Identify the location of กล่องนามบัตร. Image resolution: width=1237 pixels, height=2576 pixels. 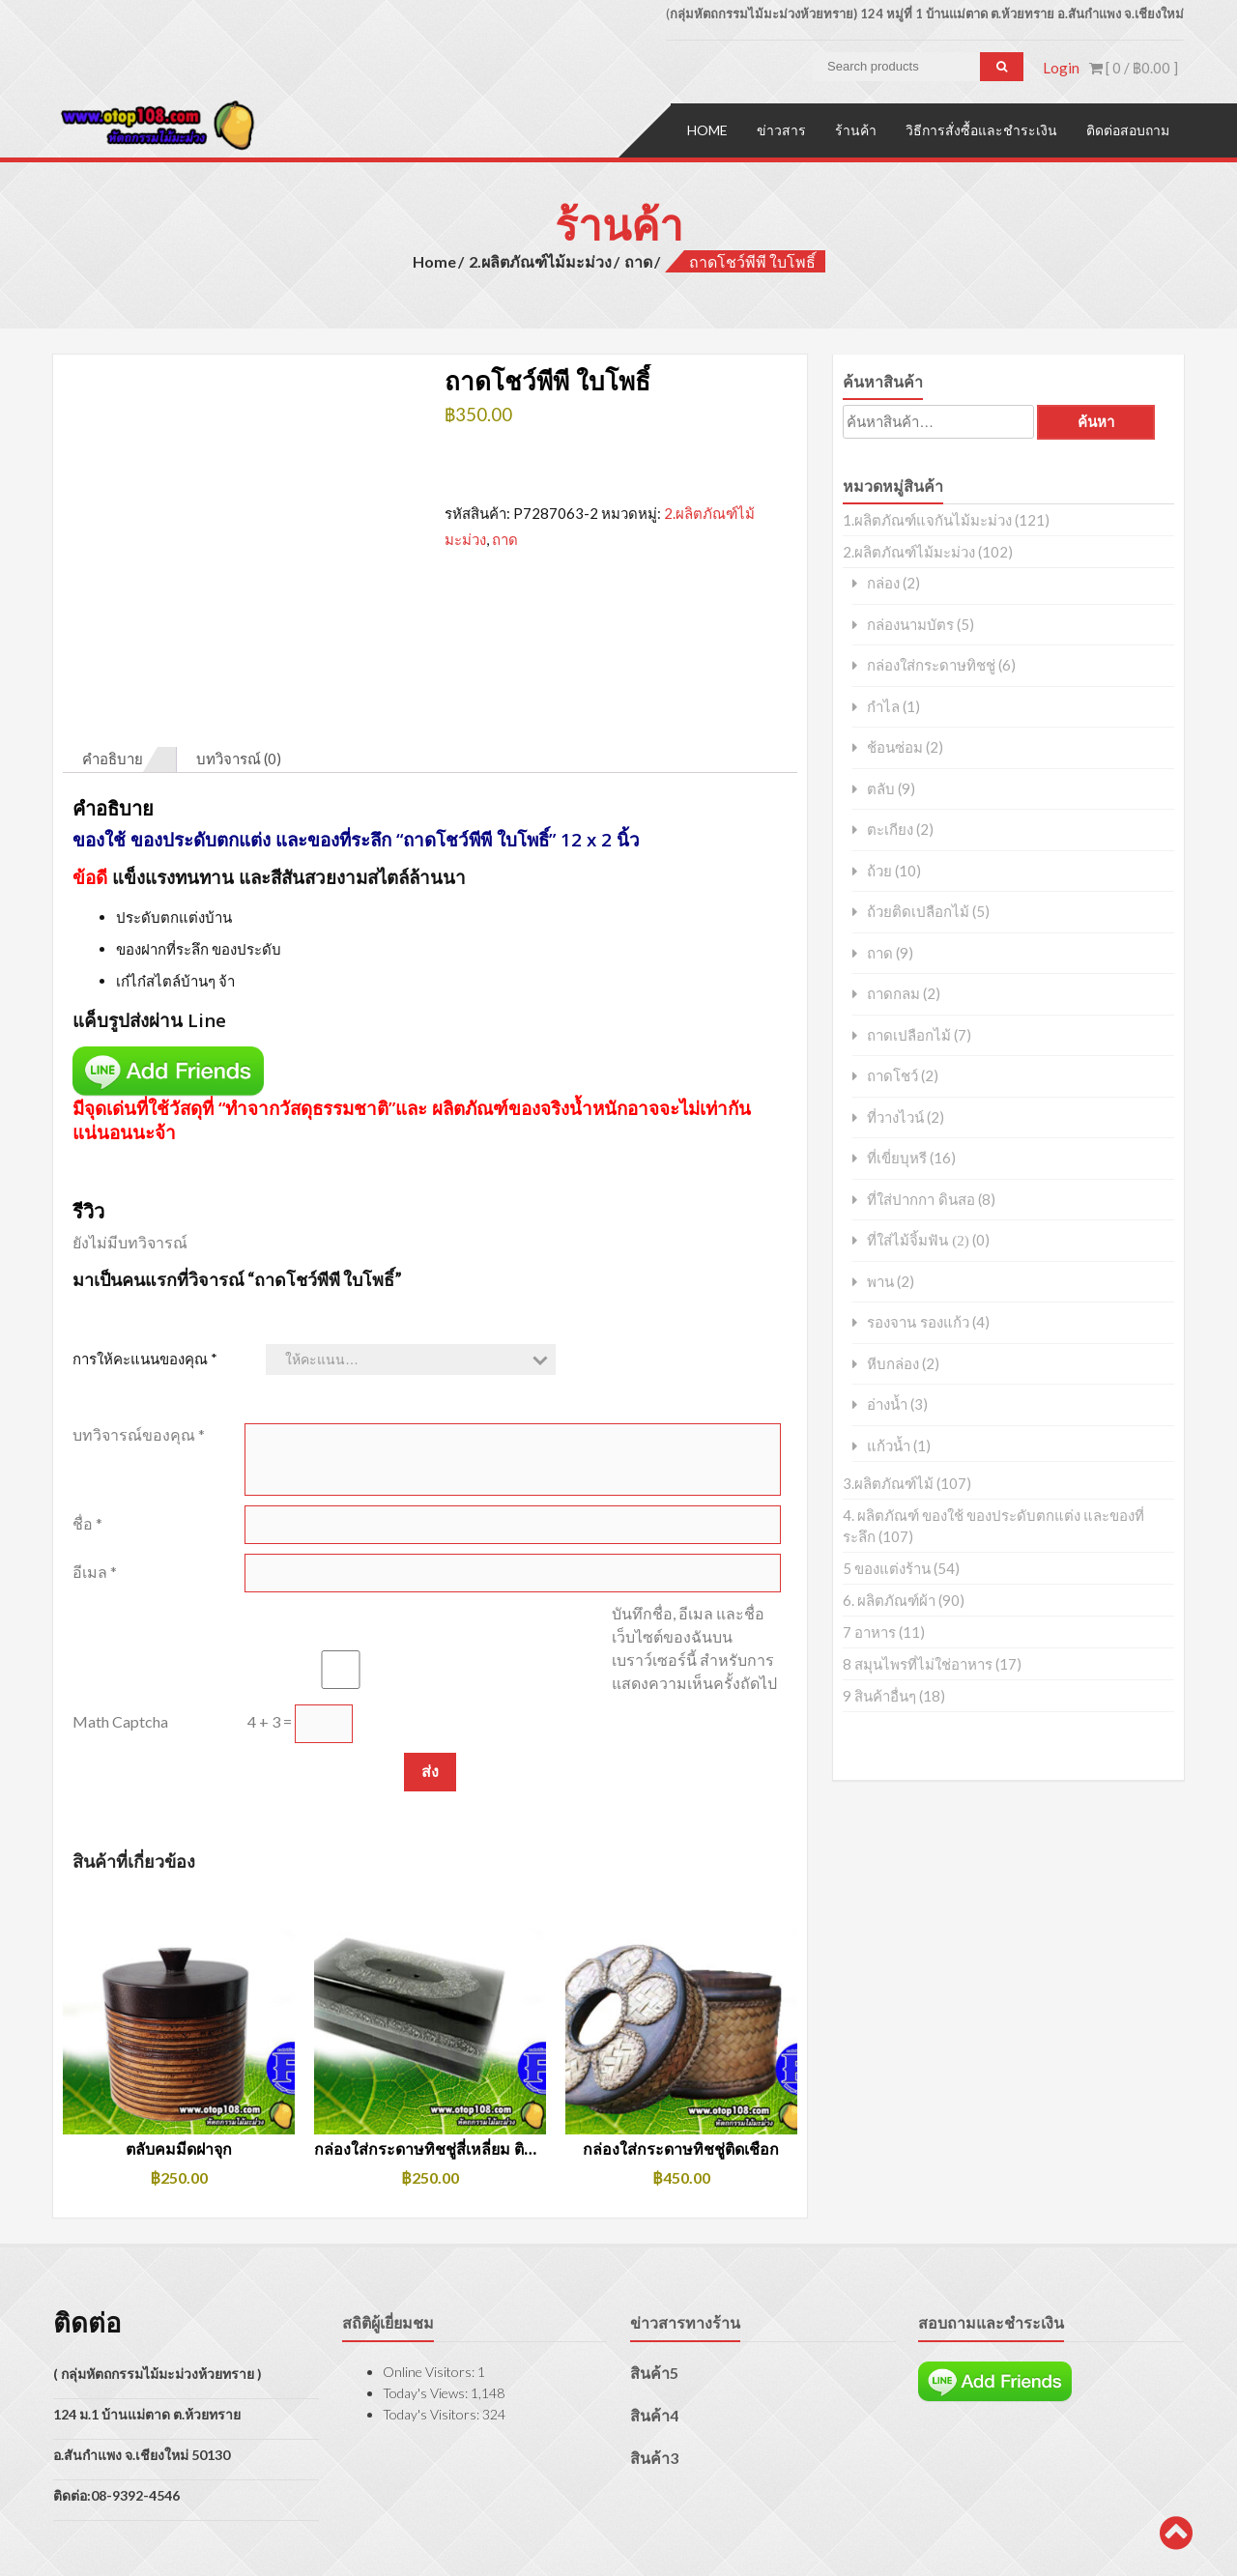
(910, 622).